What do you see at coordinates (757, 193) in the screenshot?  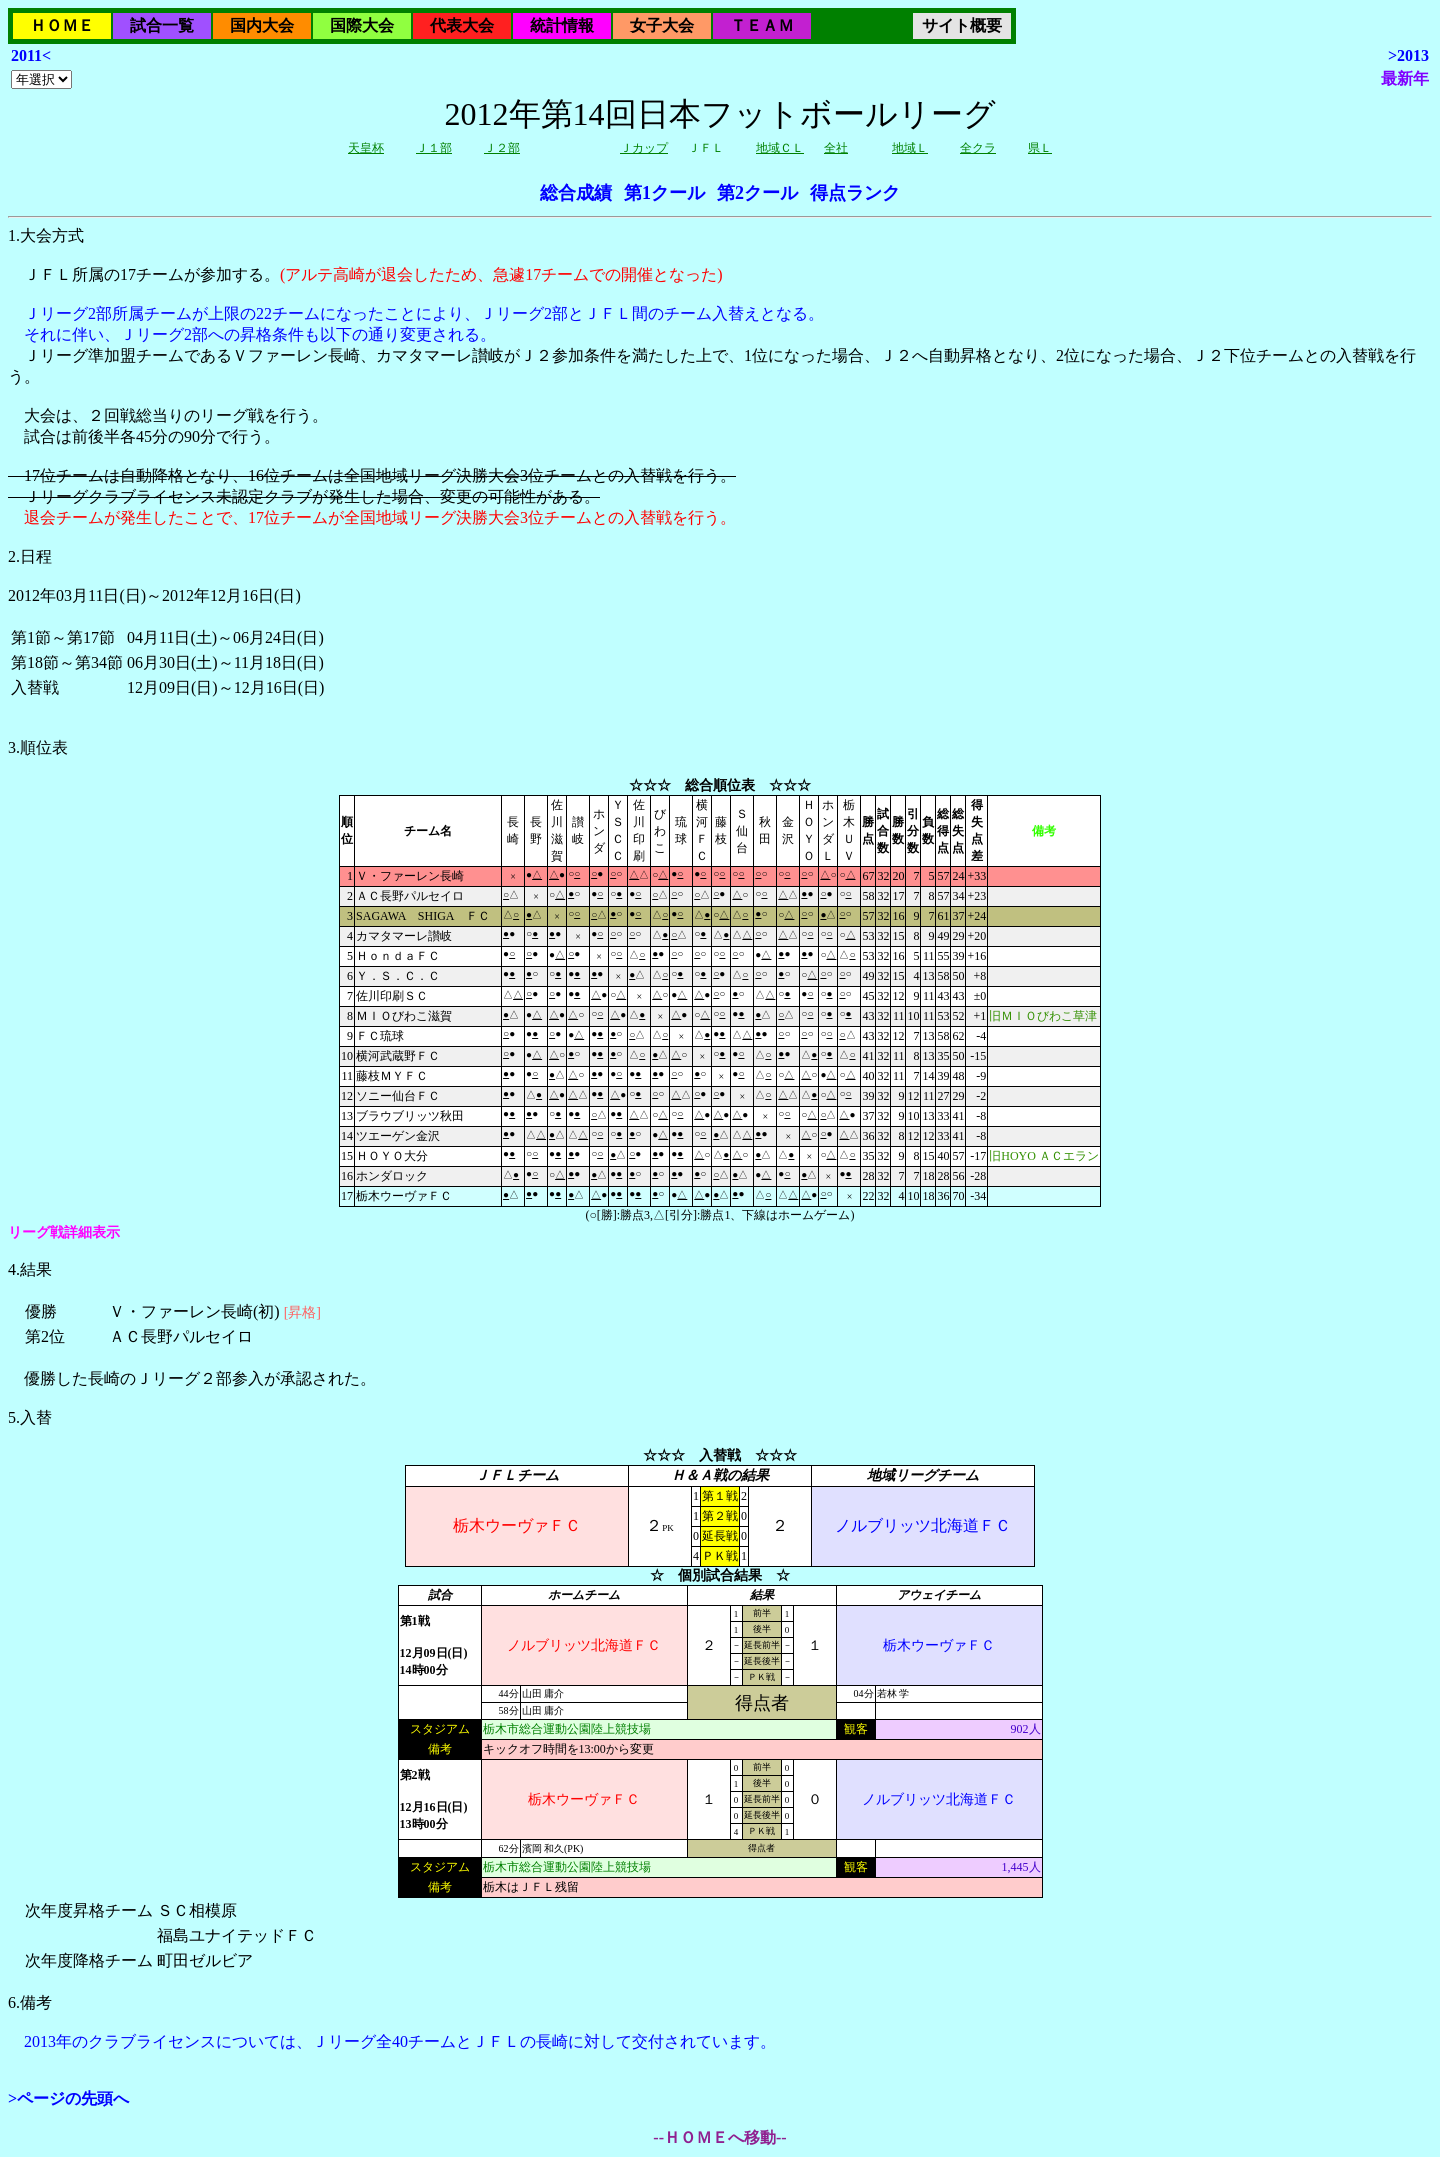 I see `第2クール` at bounding box center [757, 193].